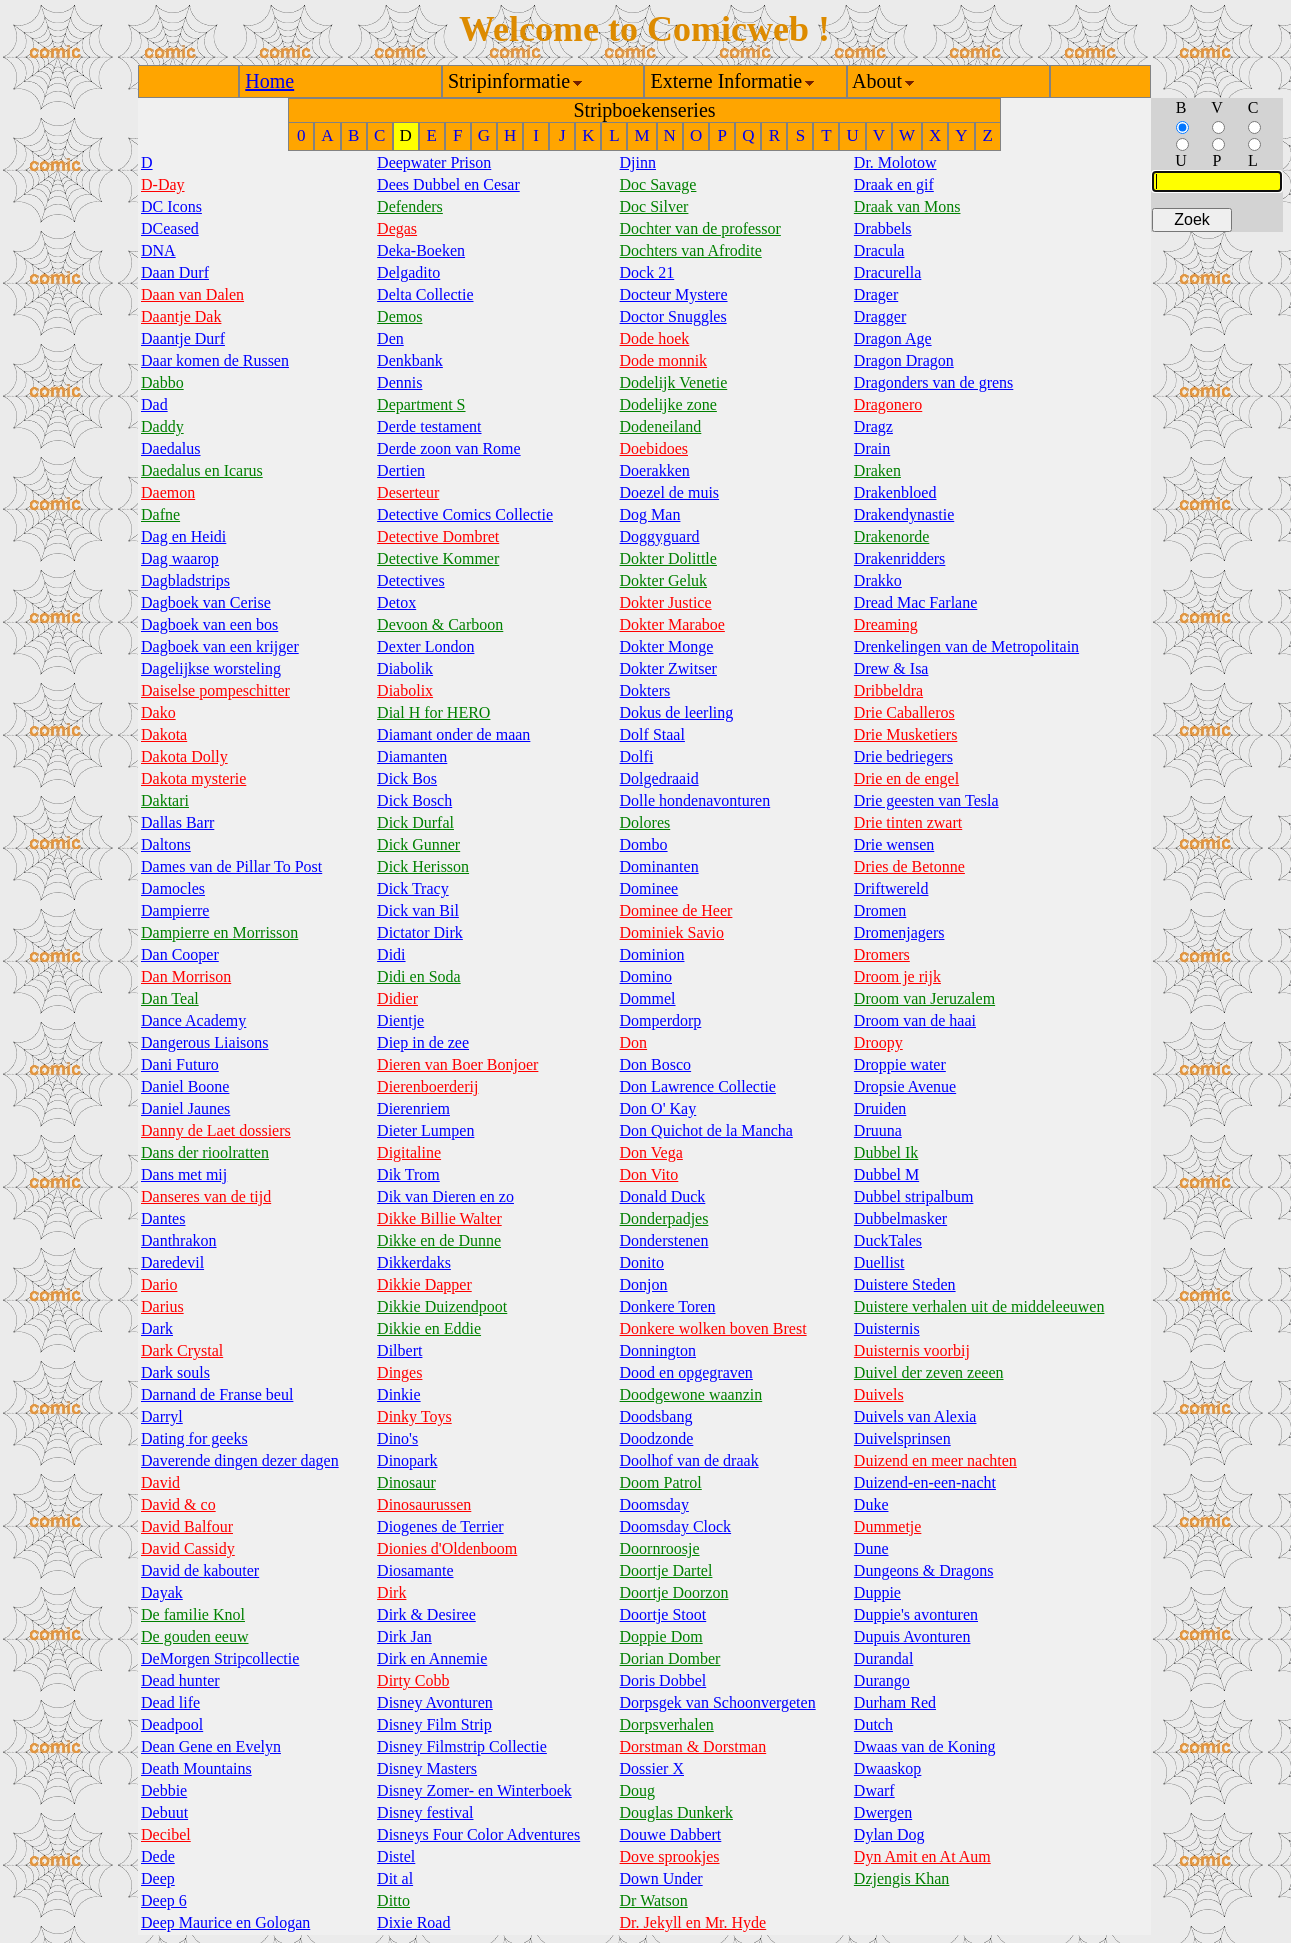 The image size is (1291, 1943). What do you see at coordinates (162, 1416) in the screenshot?
I see `Darryl` at bounding box center [162, 1416].